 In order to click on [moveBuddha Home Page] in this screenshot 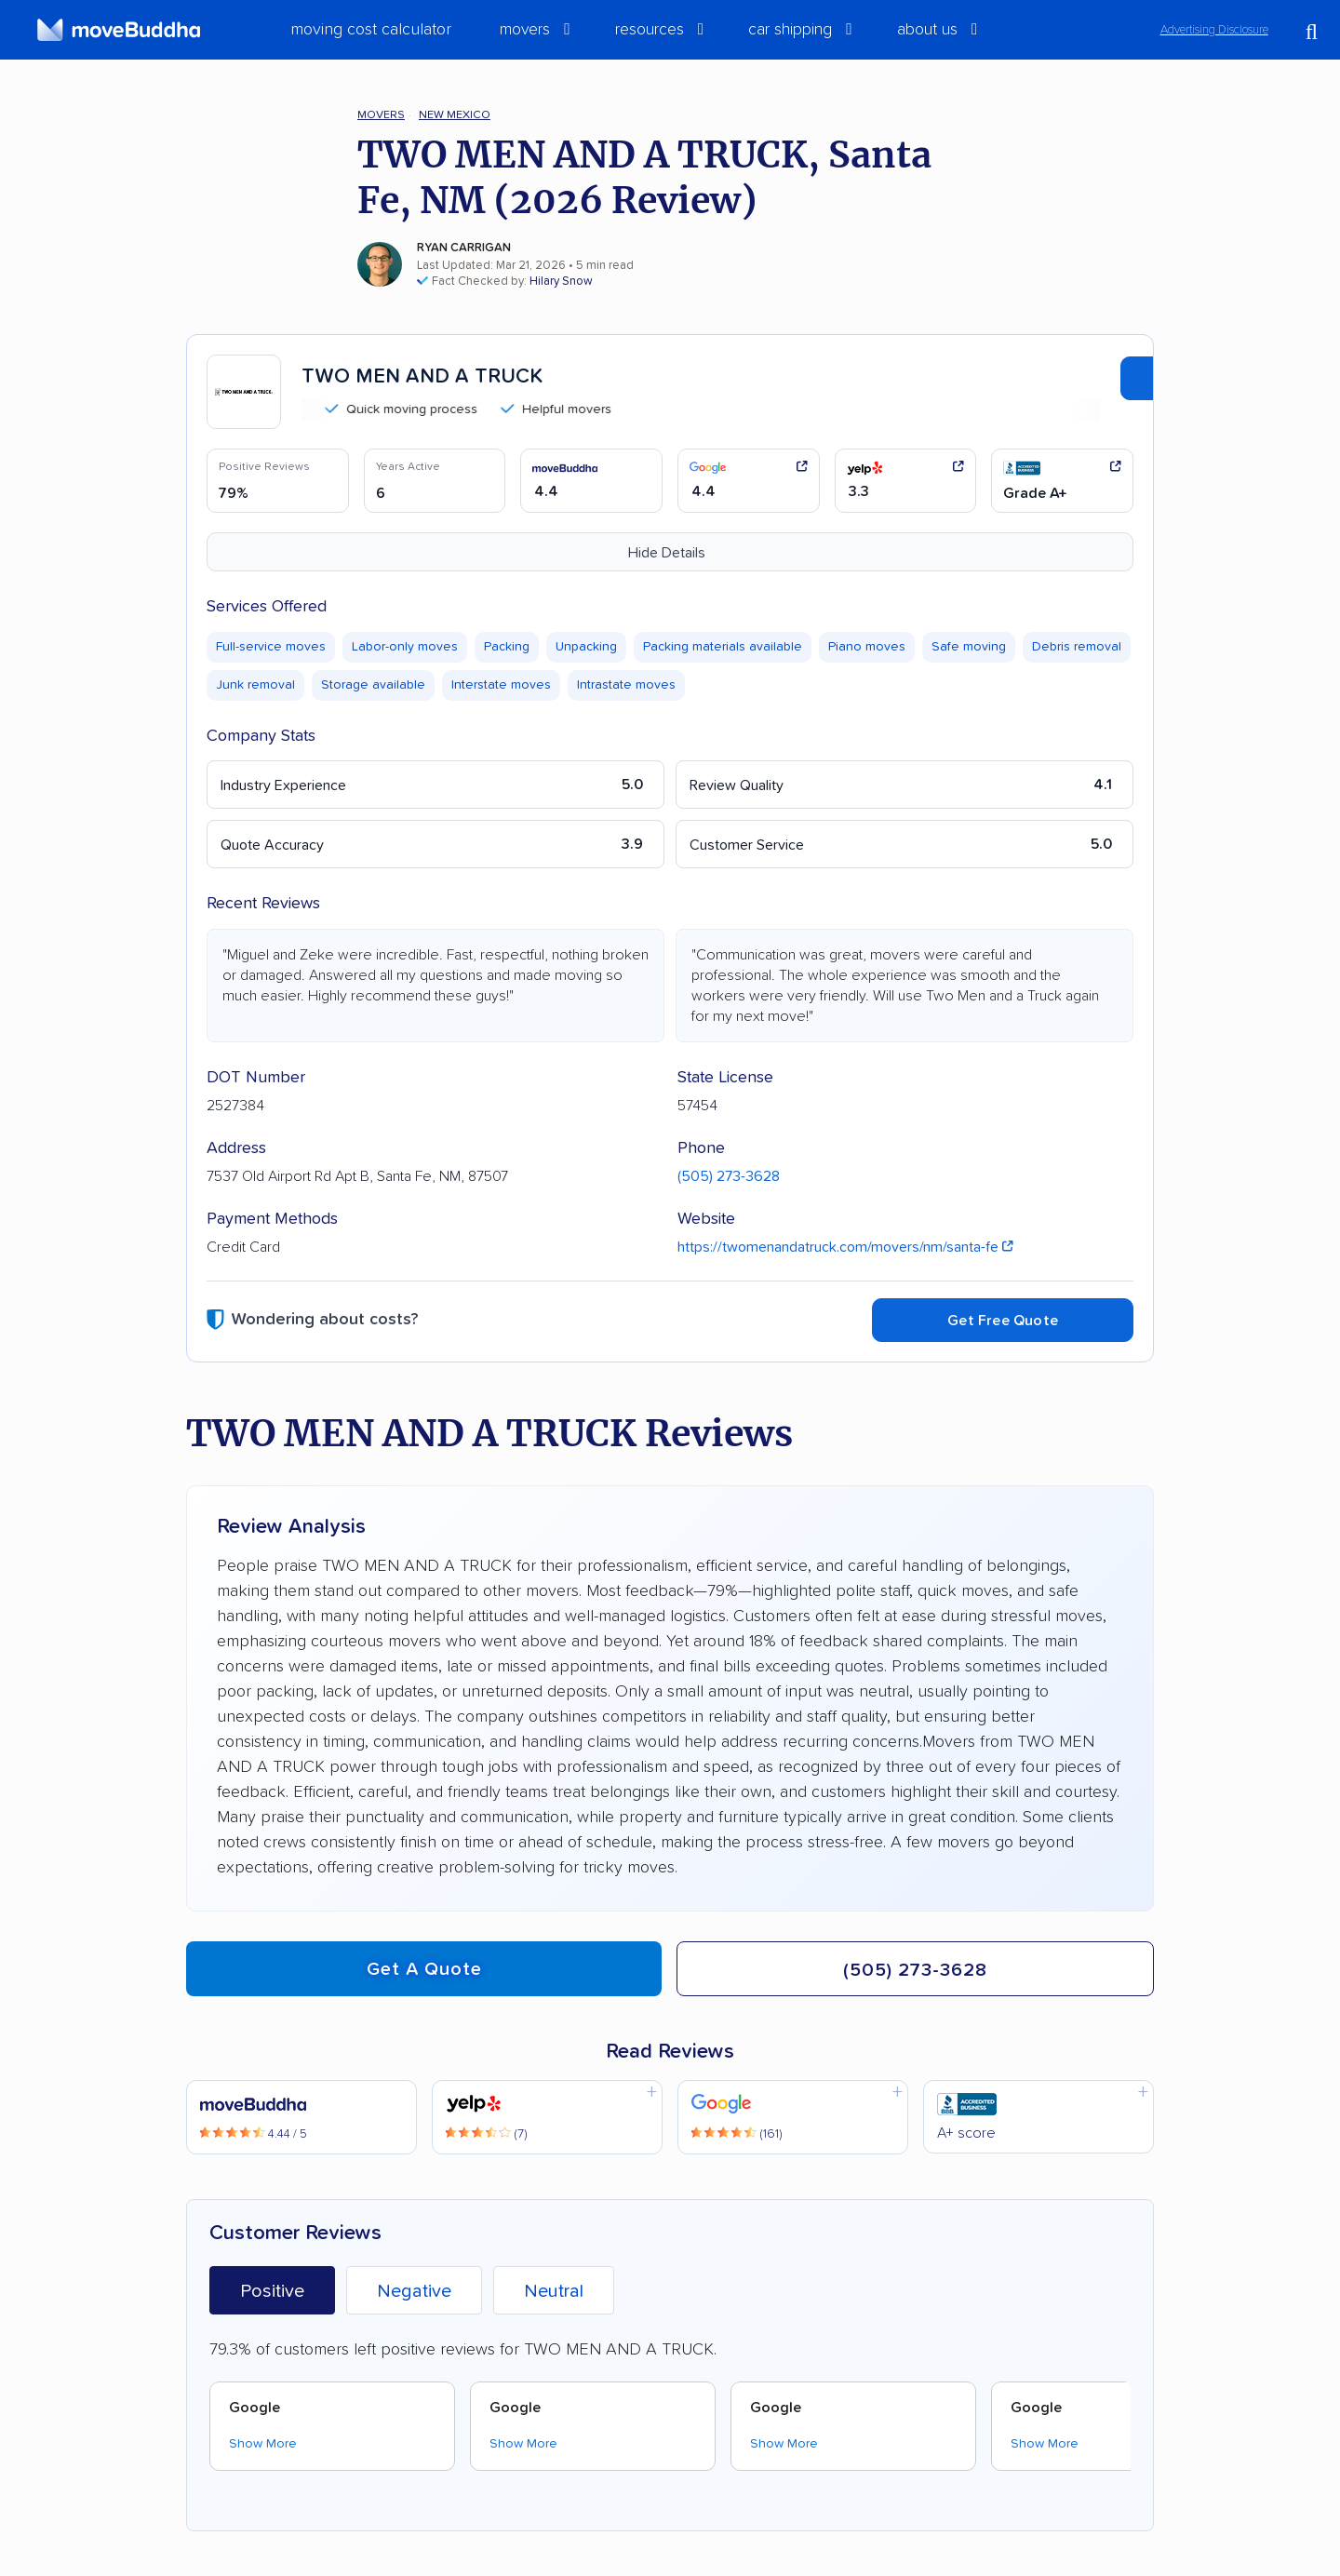, I will do `click(118, 30)`.